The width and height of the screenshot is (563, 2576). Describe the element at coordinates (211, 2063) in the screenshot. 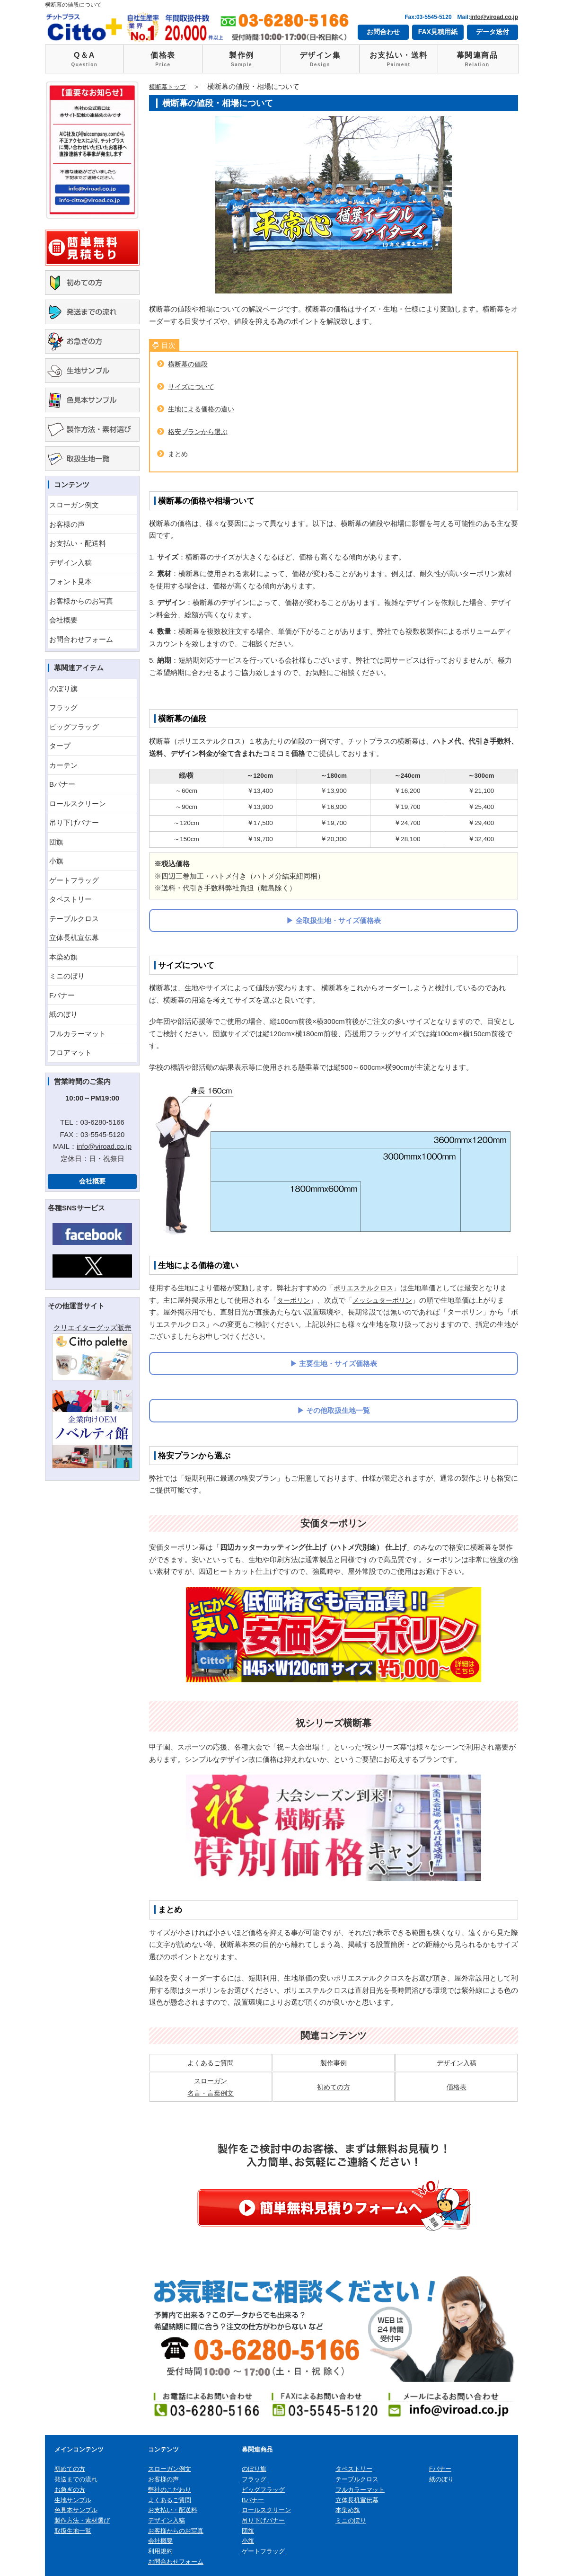

I see `よくあるご質問` at that location.